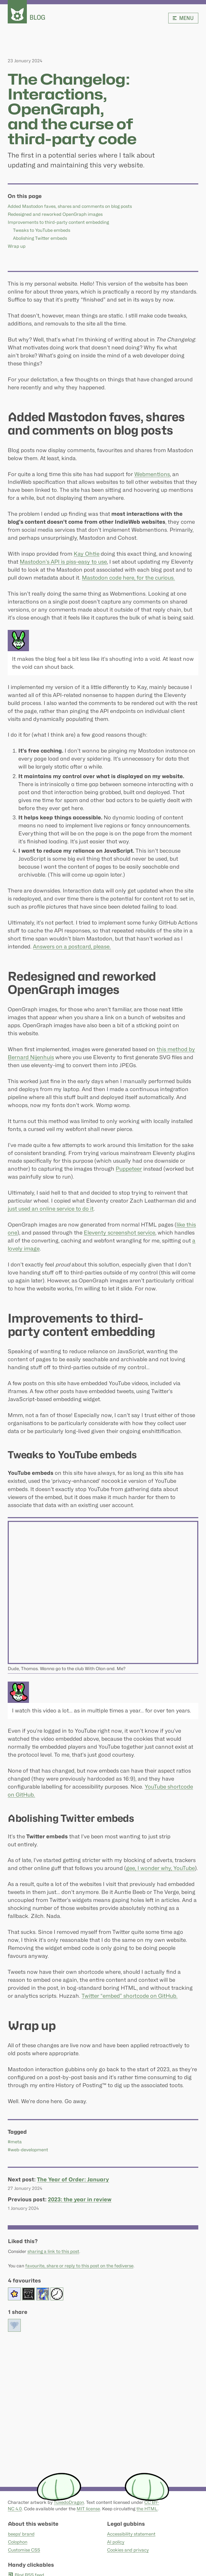 The image size is (206, 2576). I want to click on AI policy, so click(115, 2541).